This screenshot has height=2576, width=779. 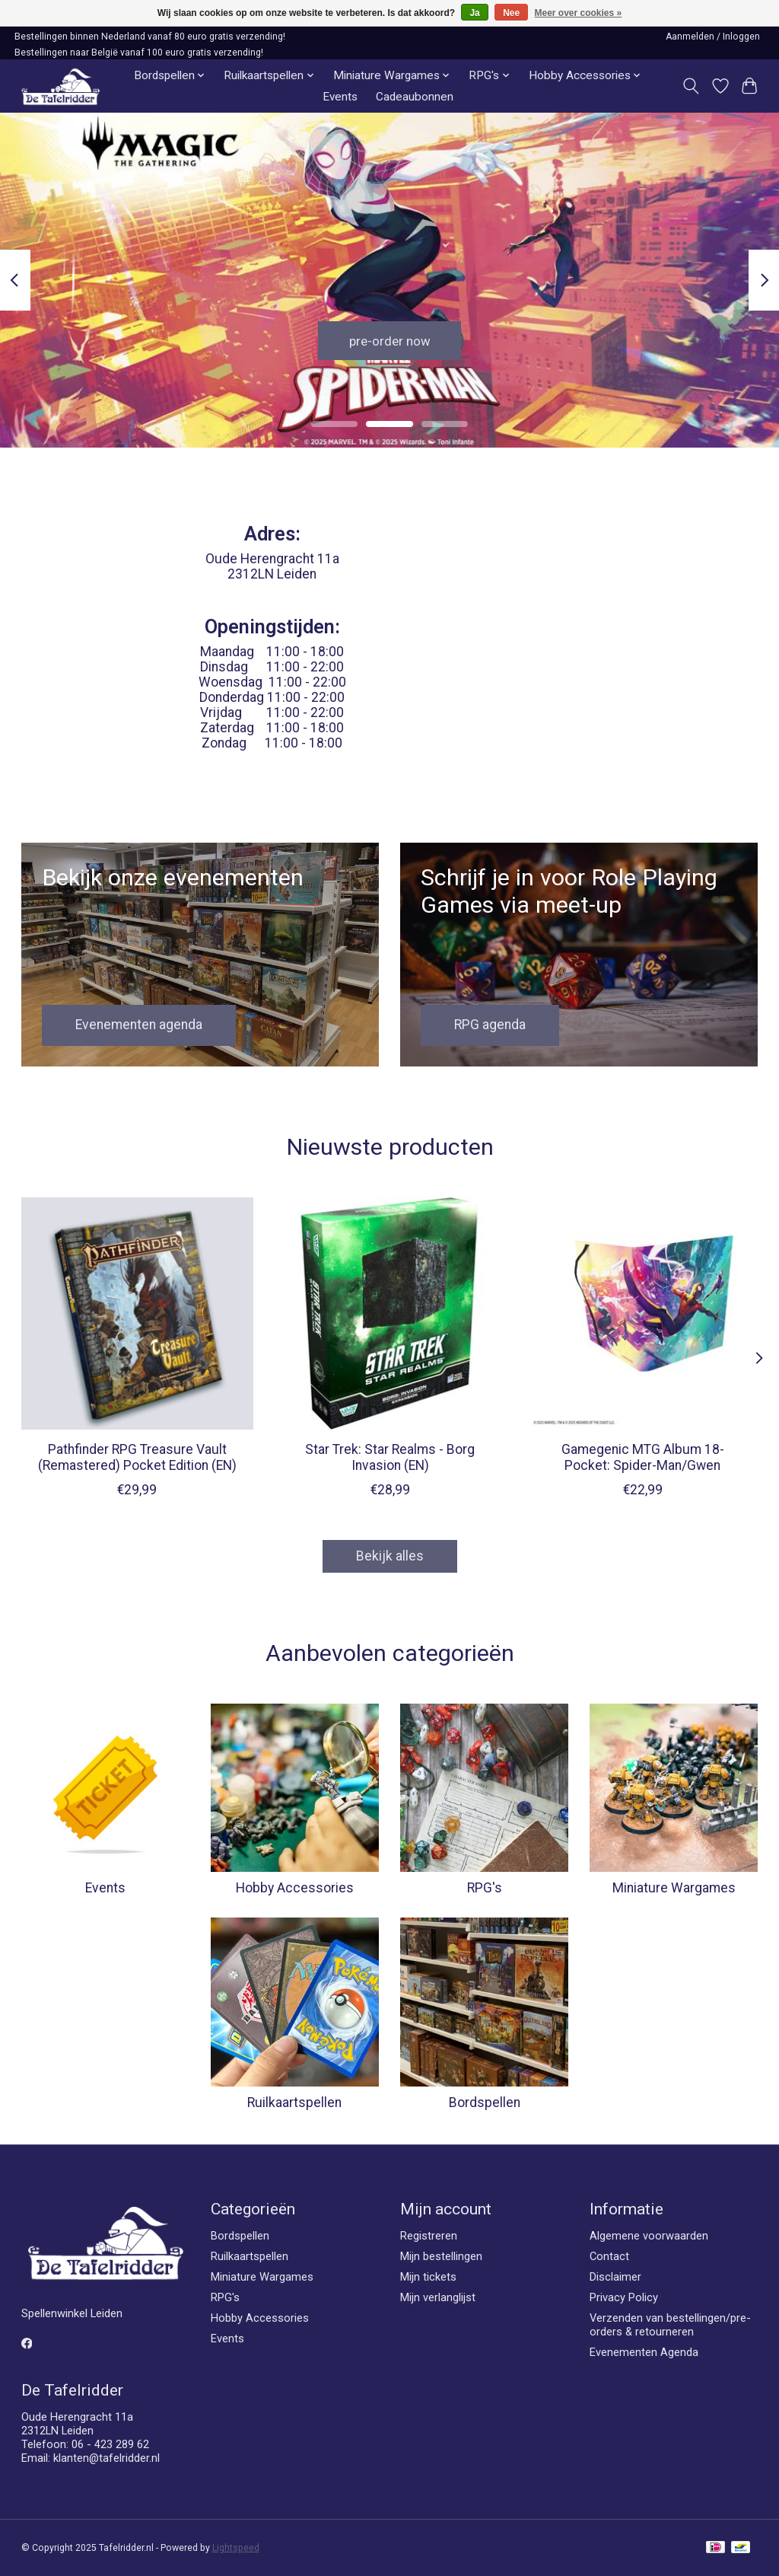 I want to click on Pathfinder RPG Treasure Vault (Remastered) Pocket Edition (EN), so click(x=136, y=1457).